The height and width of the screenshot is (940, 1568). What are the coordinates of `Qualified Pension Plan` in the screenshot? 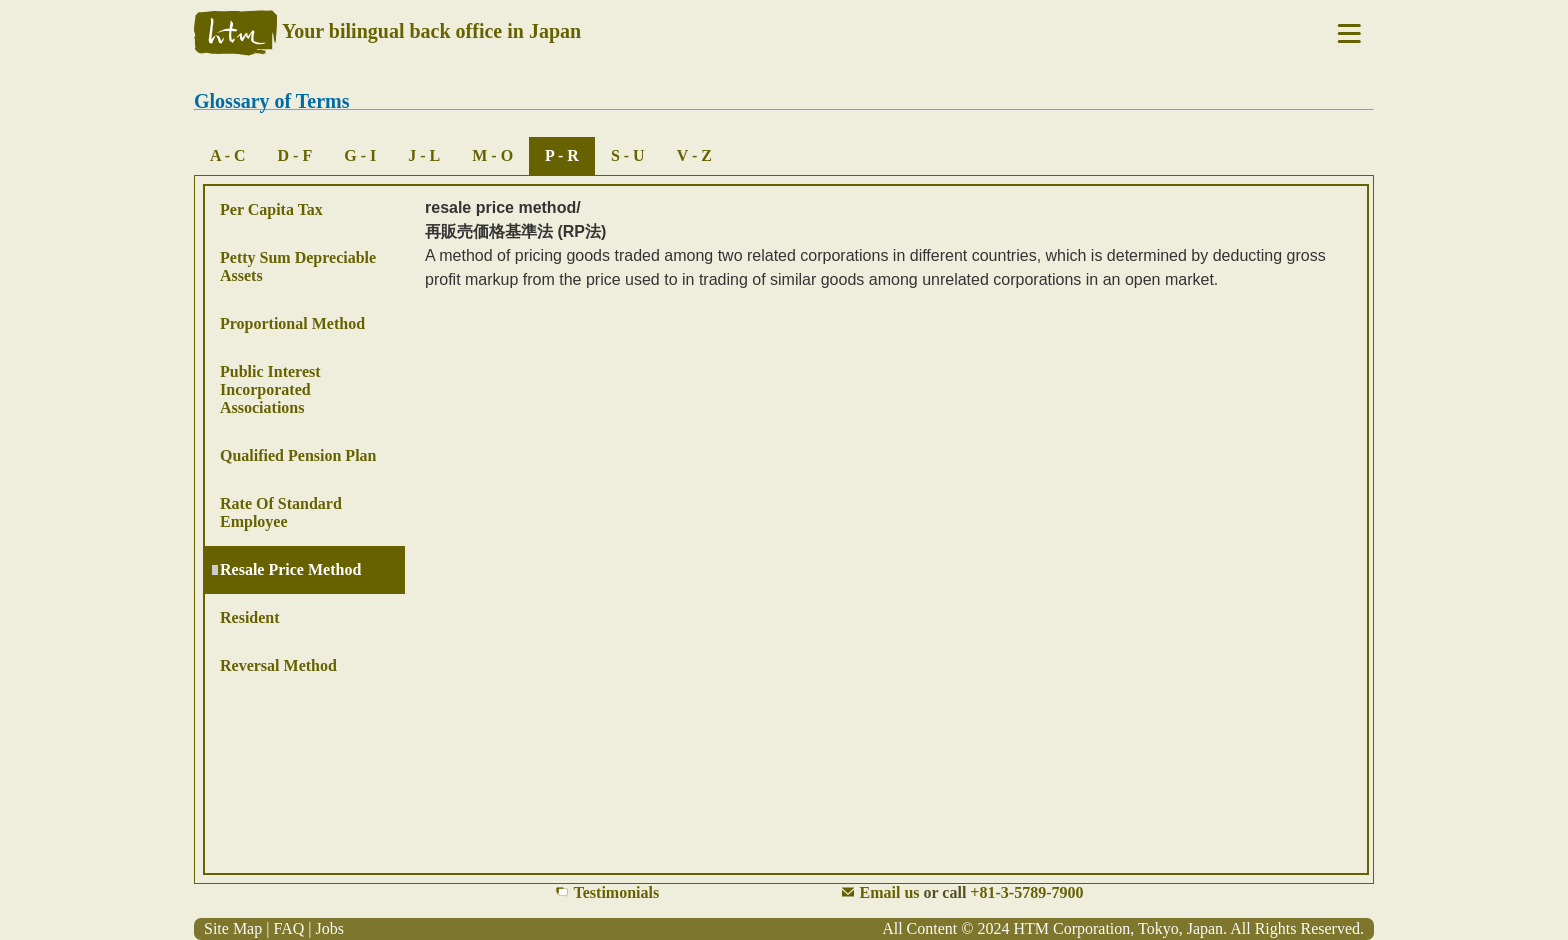 It's located at (298, 455).